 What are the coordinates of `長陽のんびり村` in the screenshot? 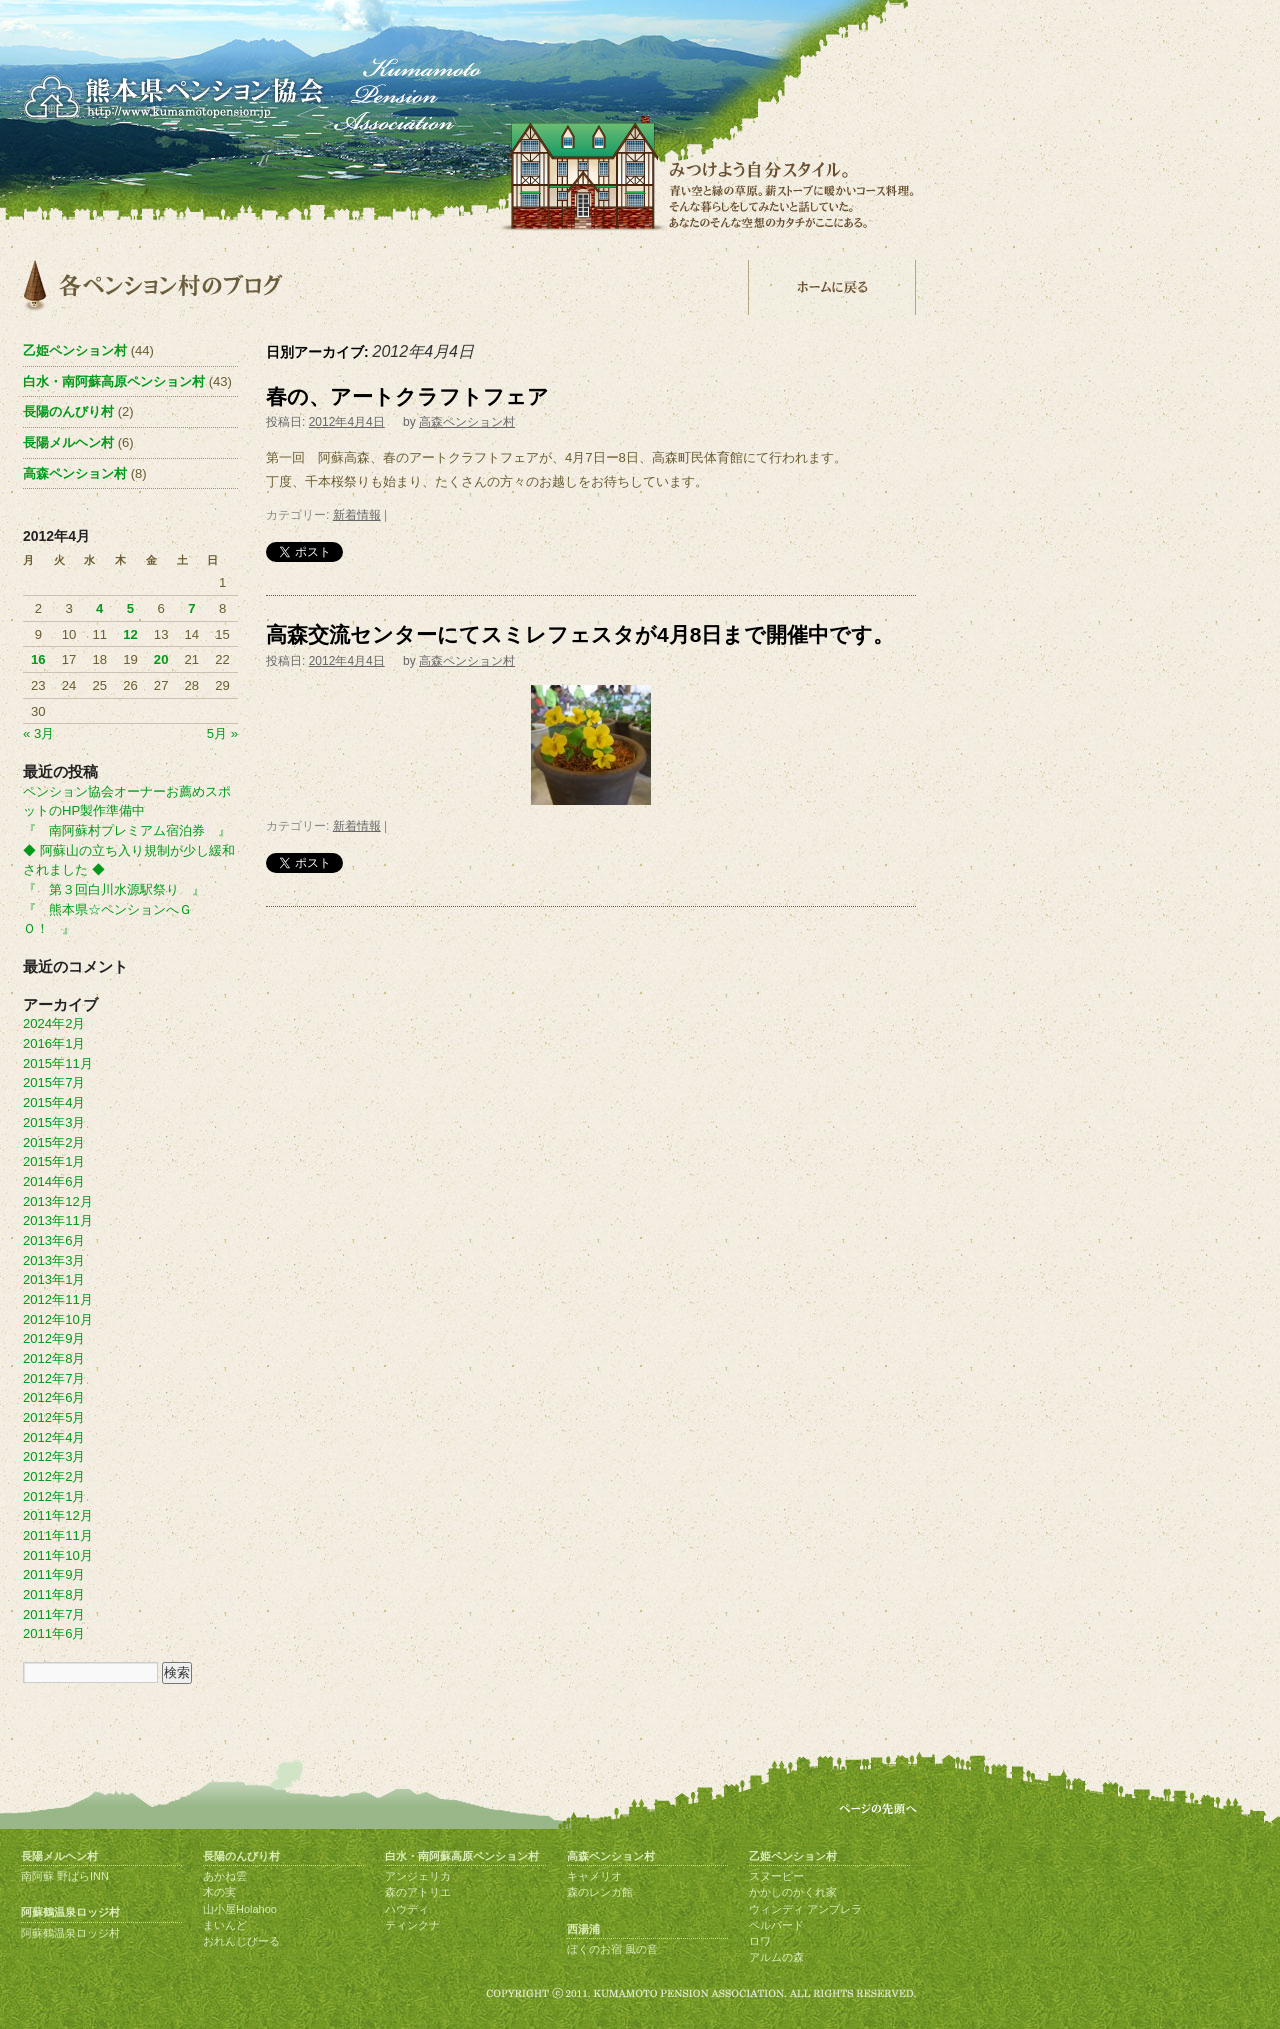 It's located at (68, 411).